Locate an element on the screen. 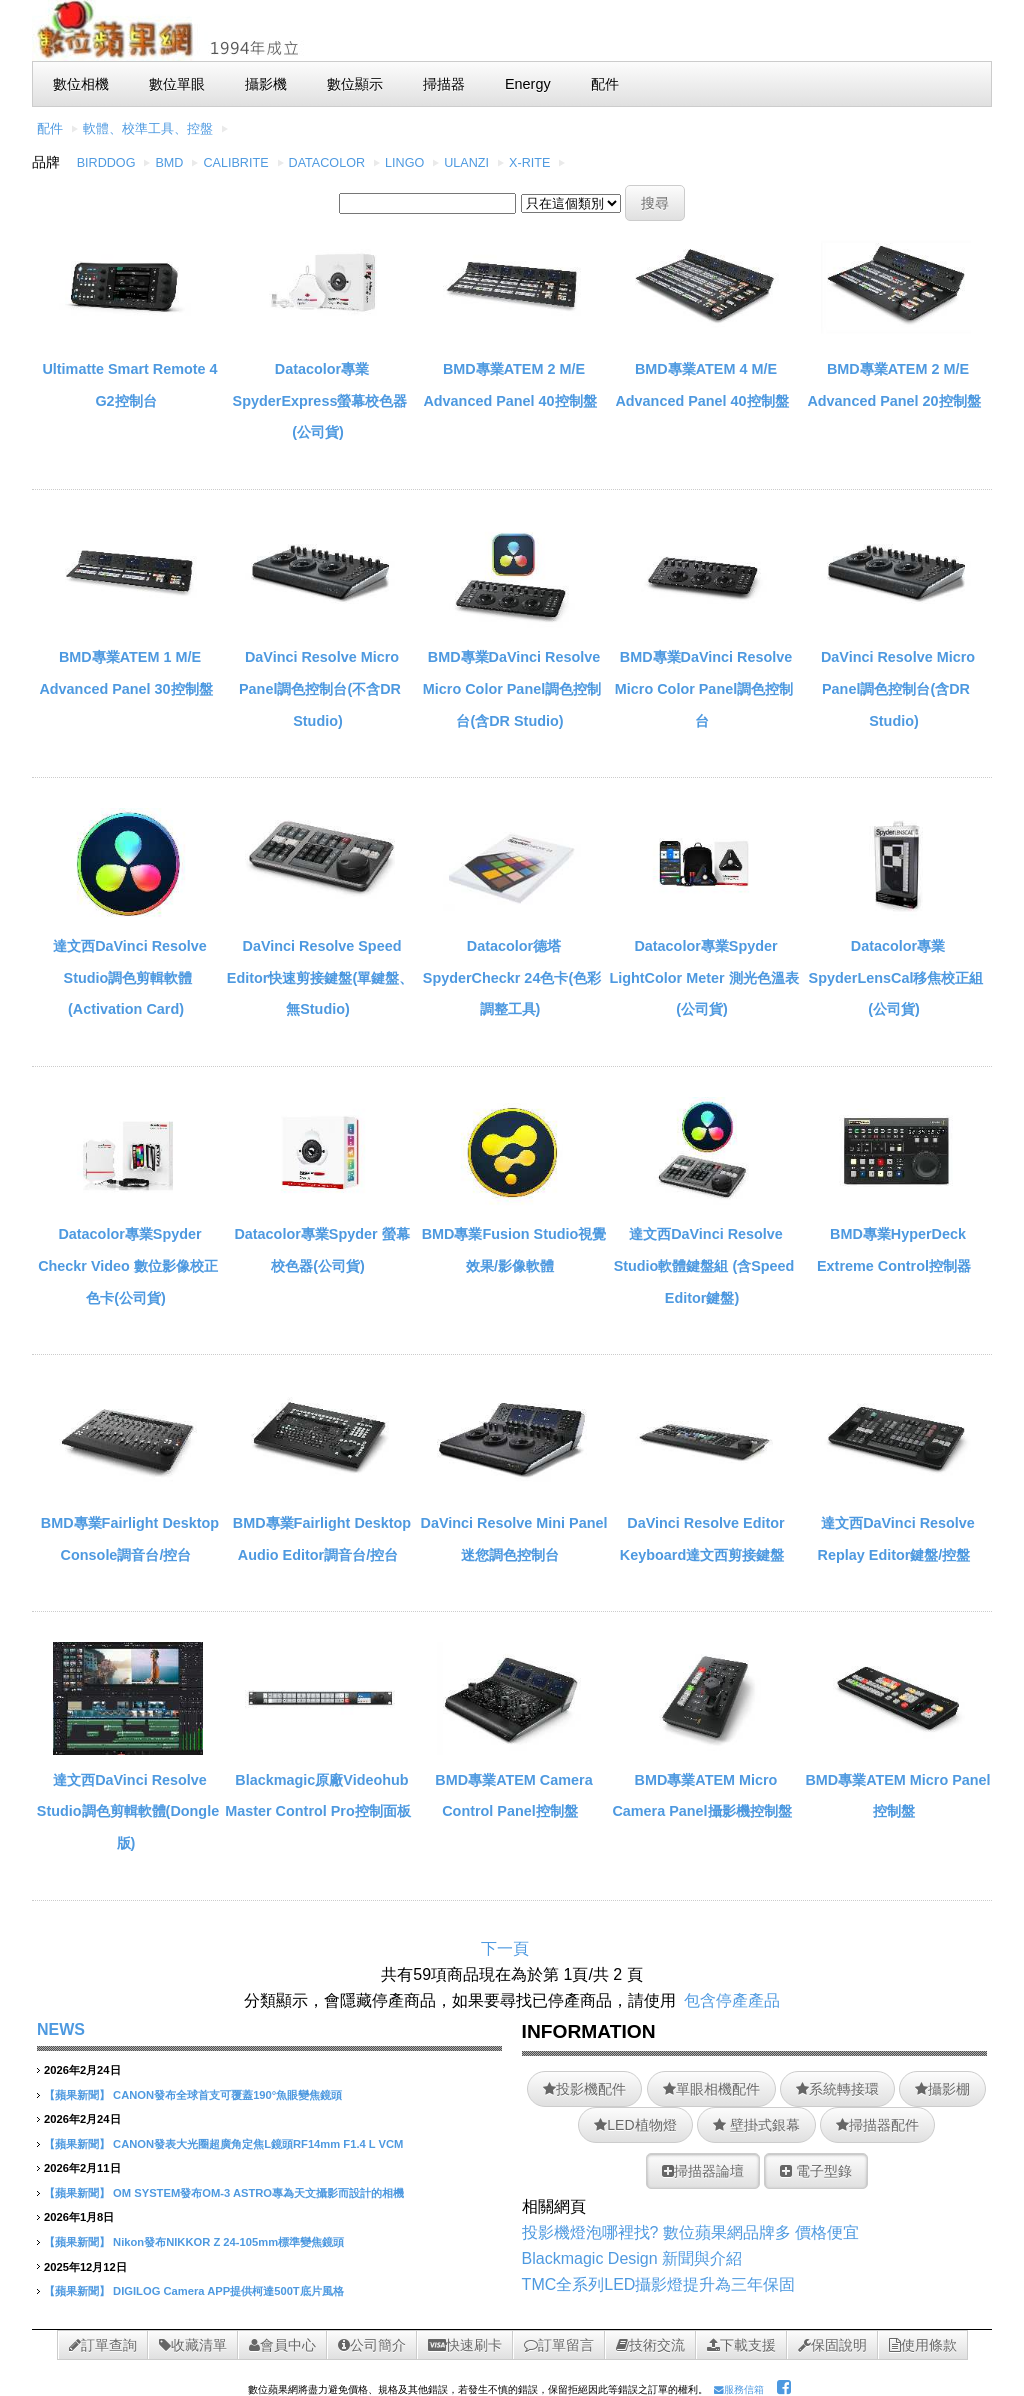  軟體、校準工具、控盤 is located at coordinates (148, 129).